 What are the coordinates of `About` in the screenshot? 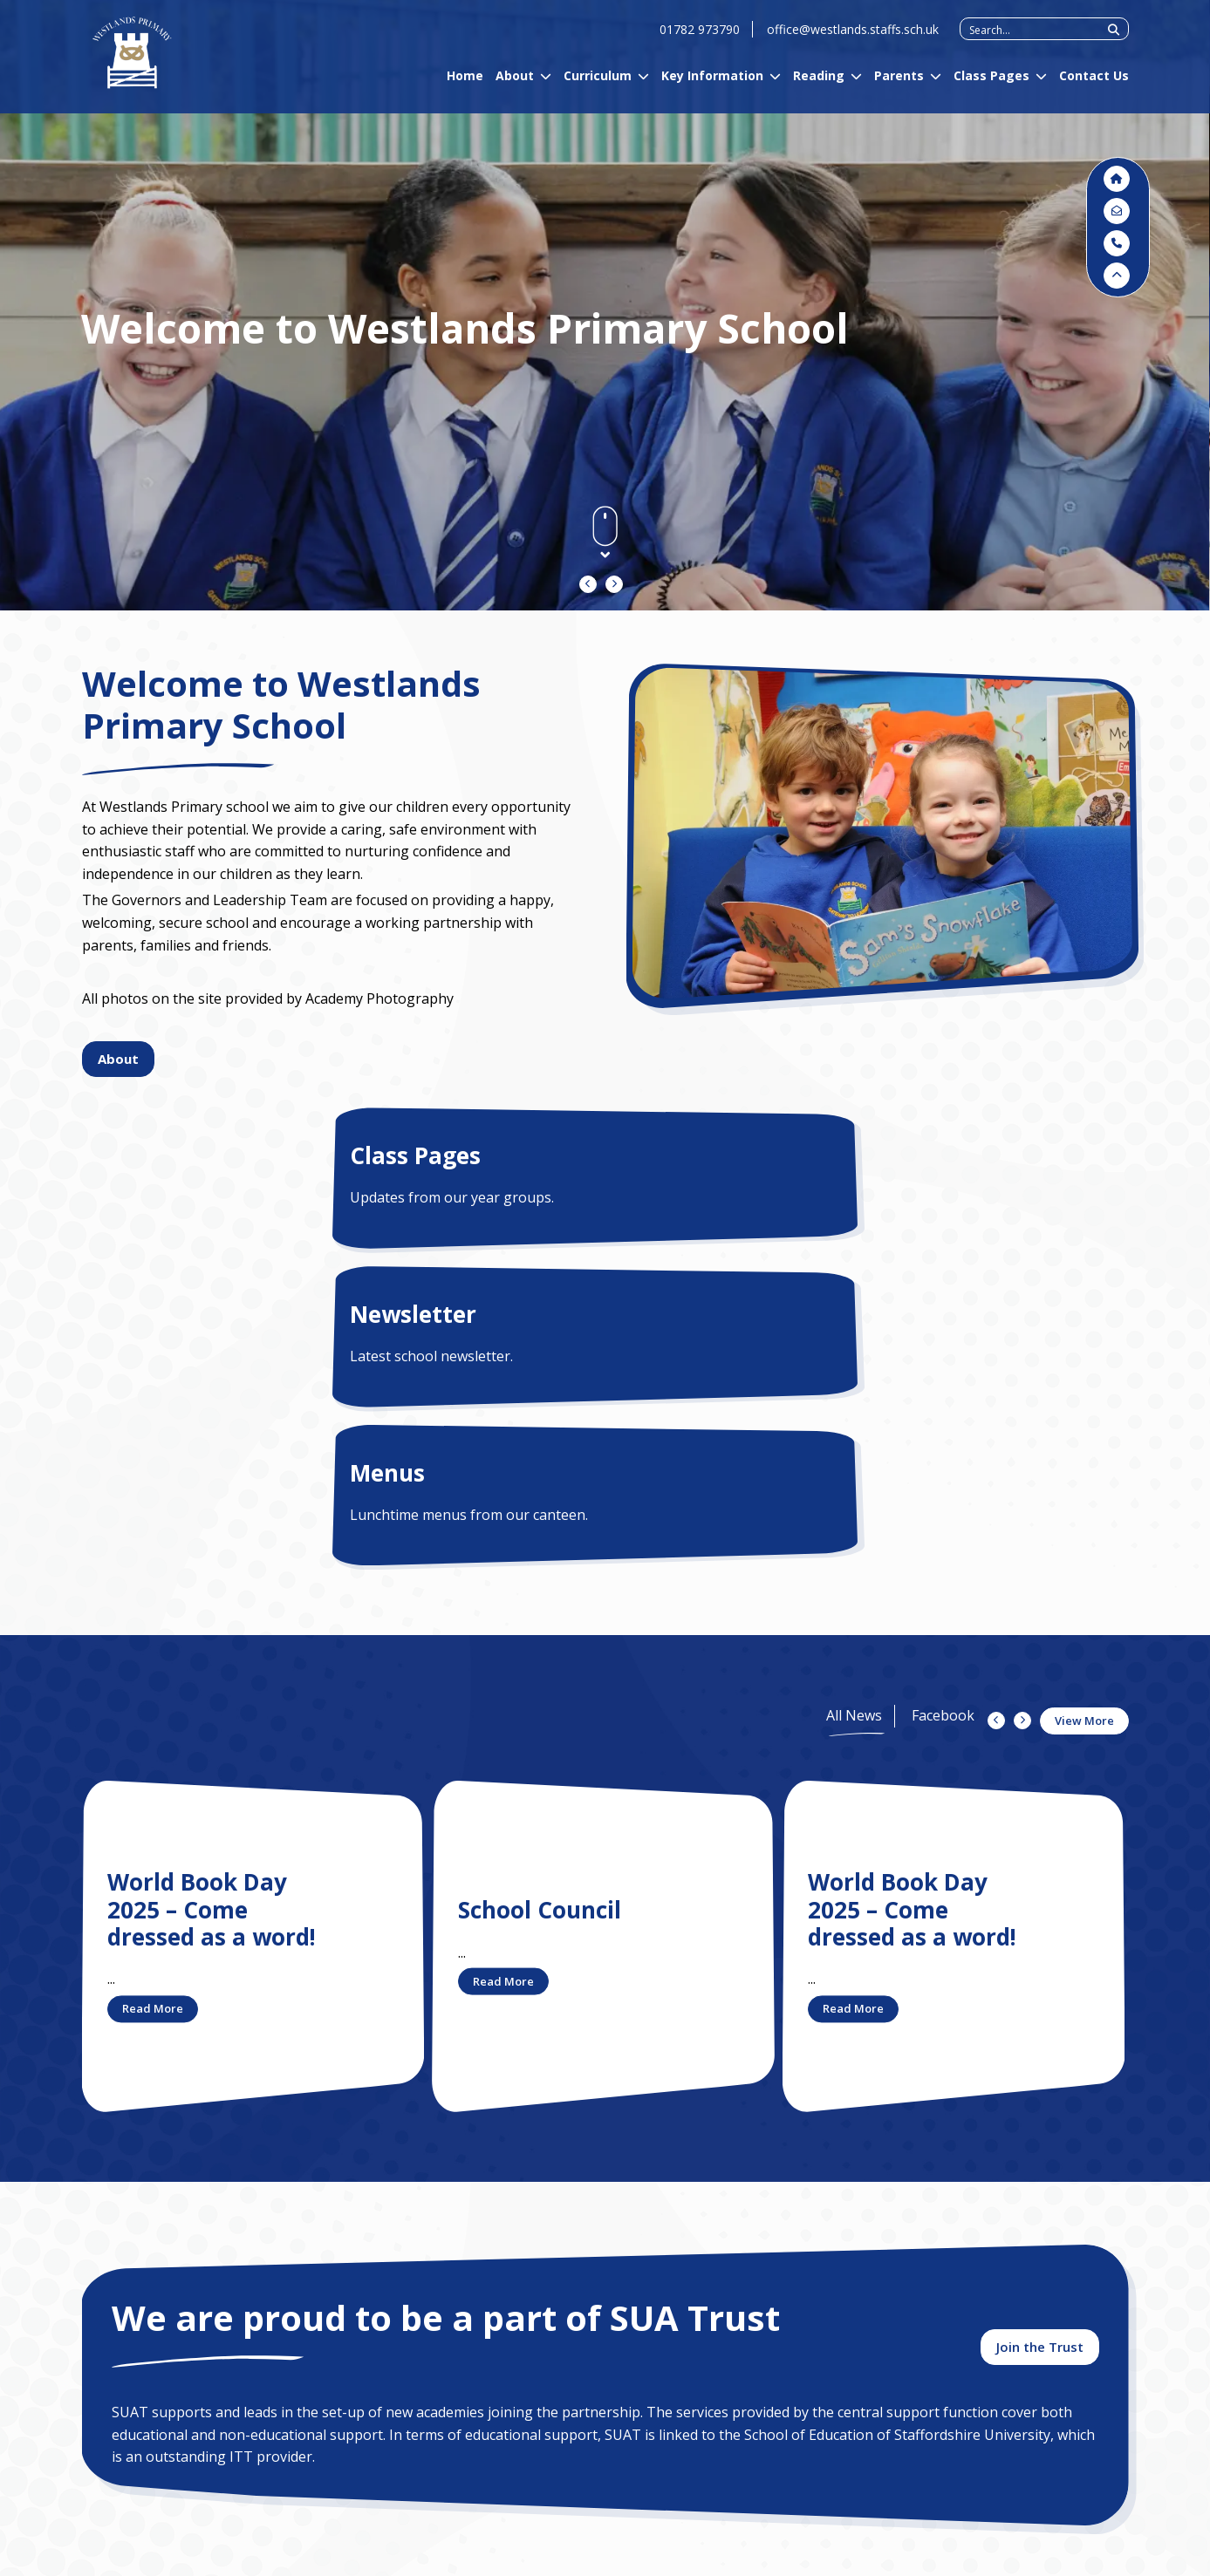 It's located at (515, 87).